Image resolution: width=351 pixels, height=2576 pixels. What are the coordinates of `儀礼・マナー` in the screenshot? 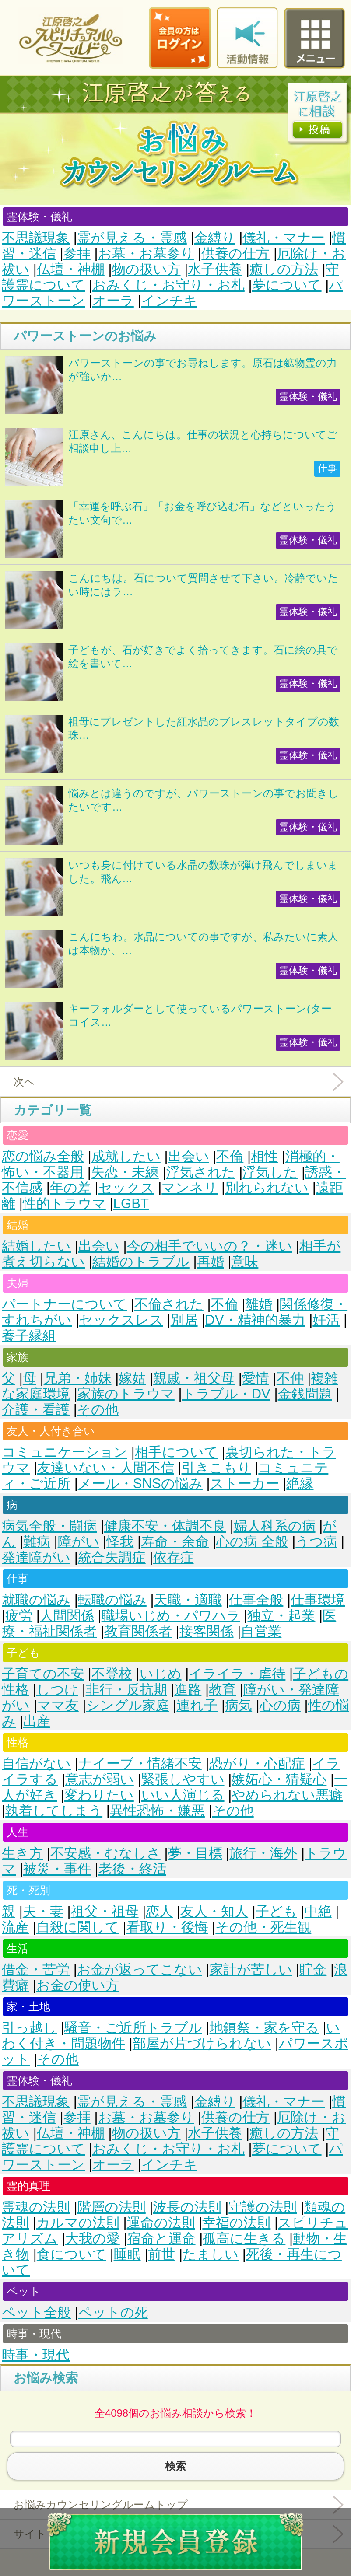 It's located at (283, 237).